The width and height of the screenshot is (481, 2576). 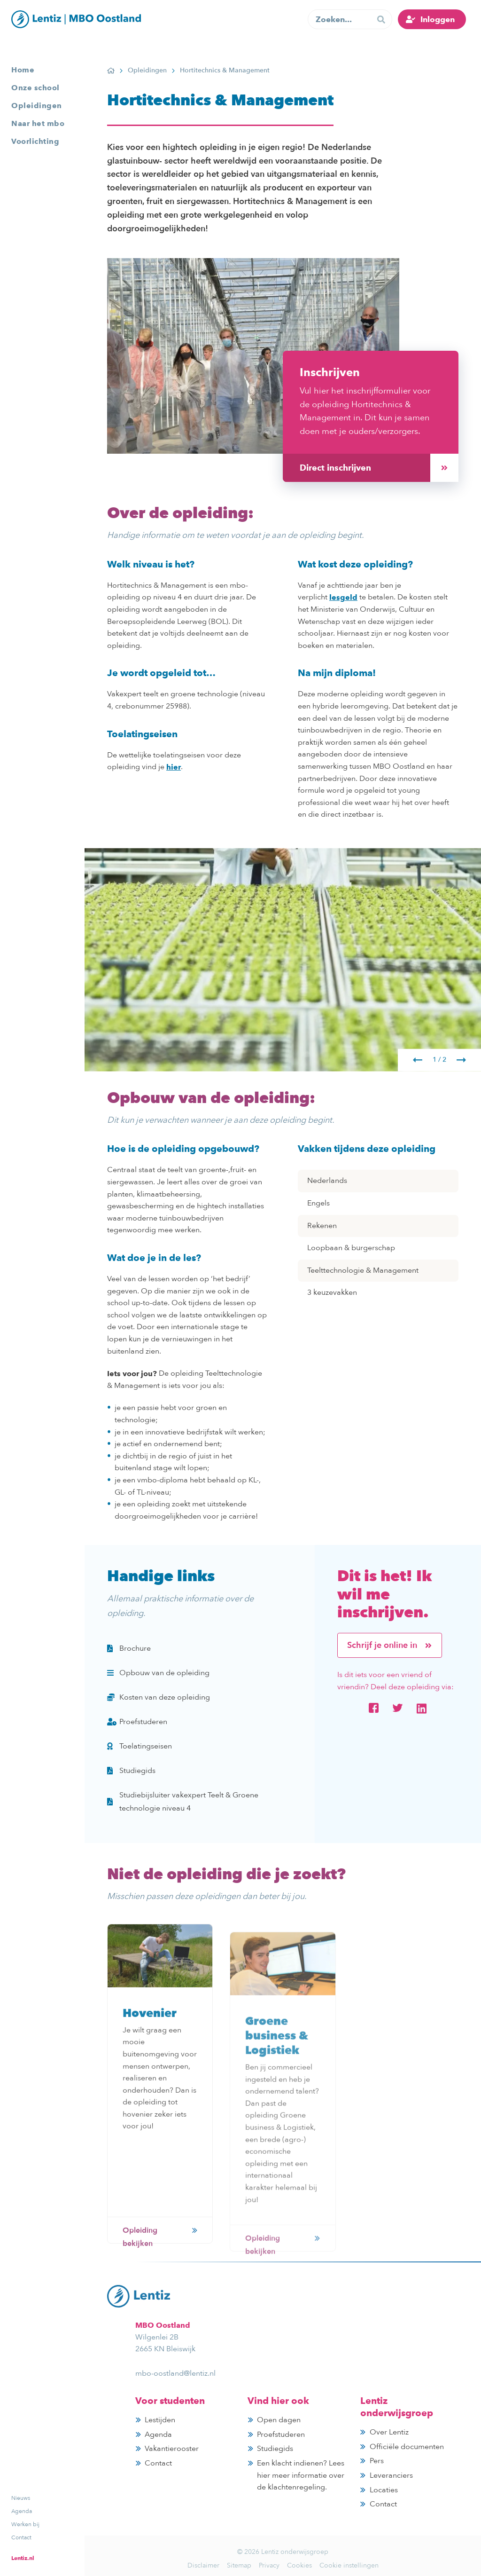 I want to click on lesgeld, so click(x=343, y=597).